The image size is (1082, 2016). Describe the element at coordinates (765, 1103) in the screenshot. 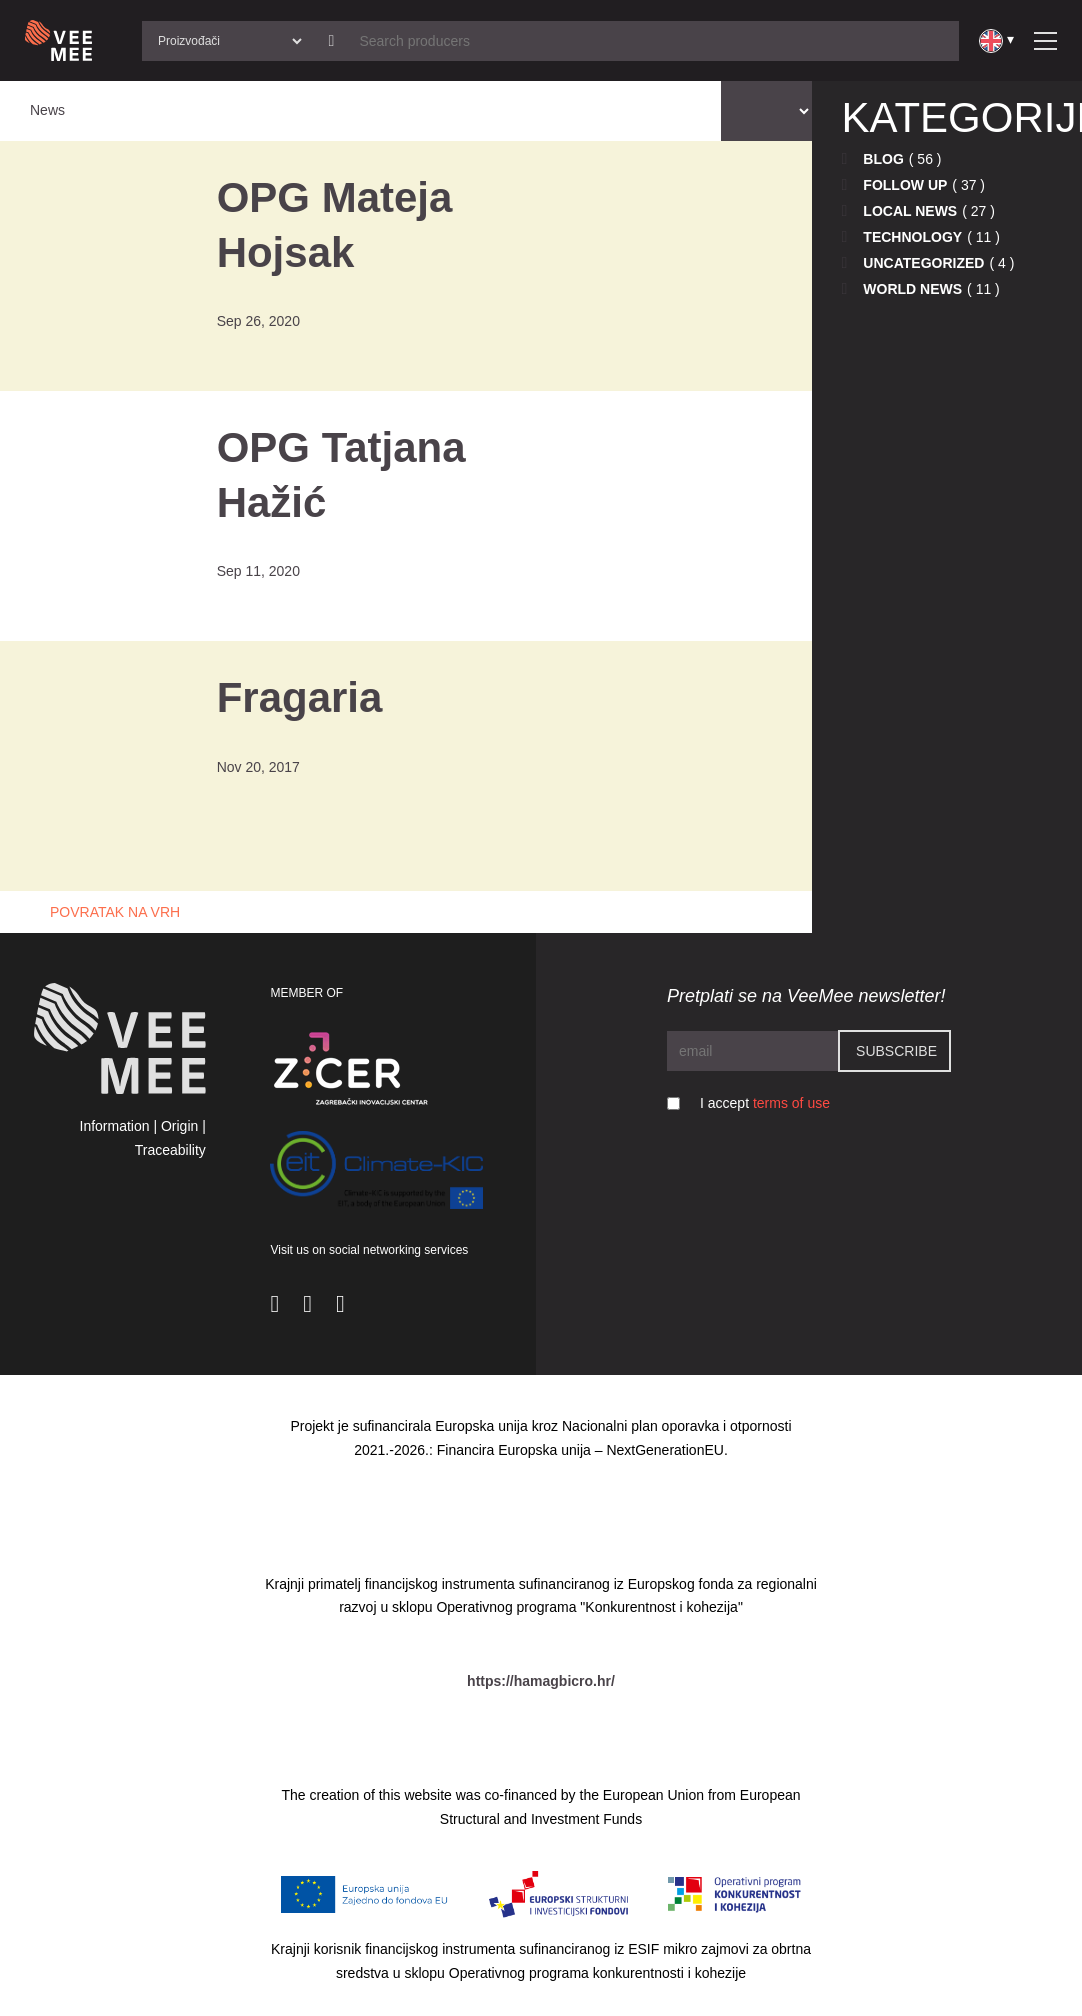

I see `I accept` at that location.